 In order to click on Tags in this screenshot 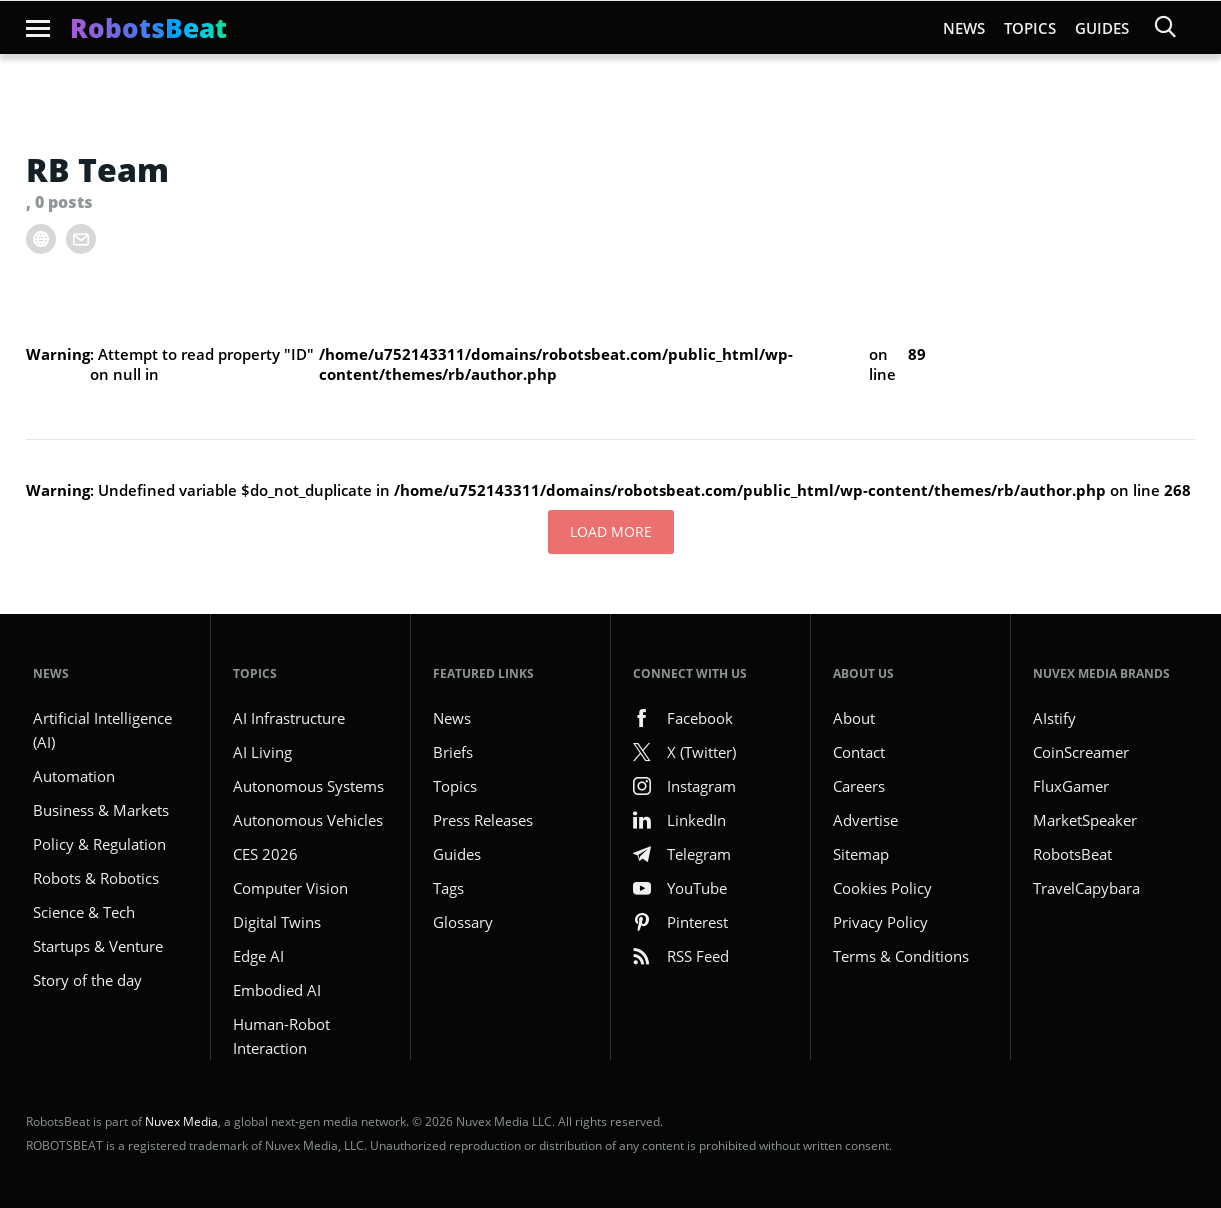, I will do `click(448, 888)`.